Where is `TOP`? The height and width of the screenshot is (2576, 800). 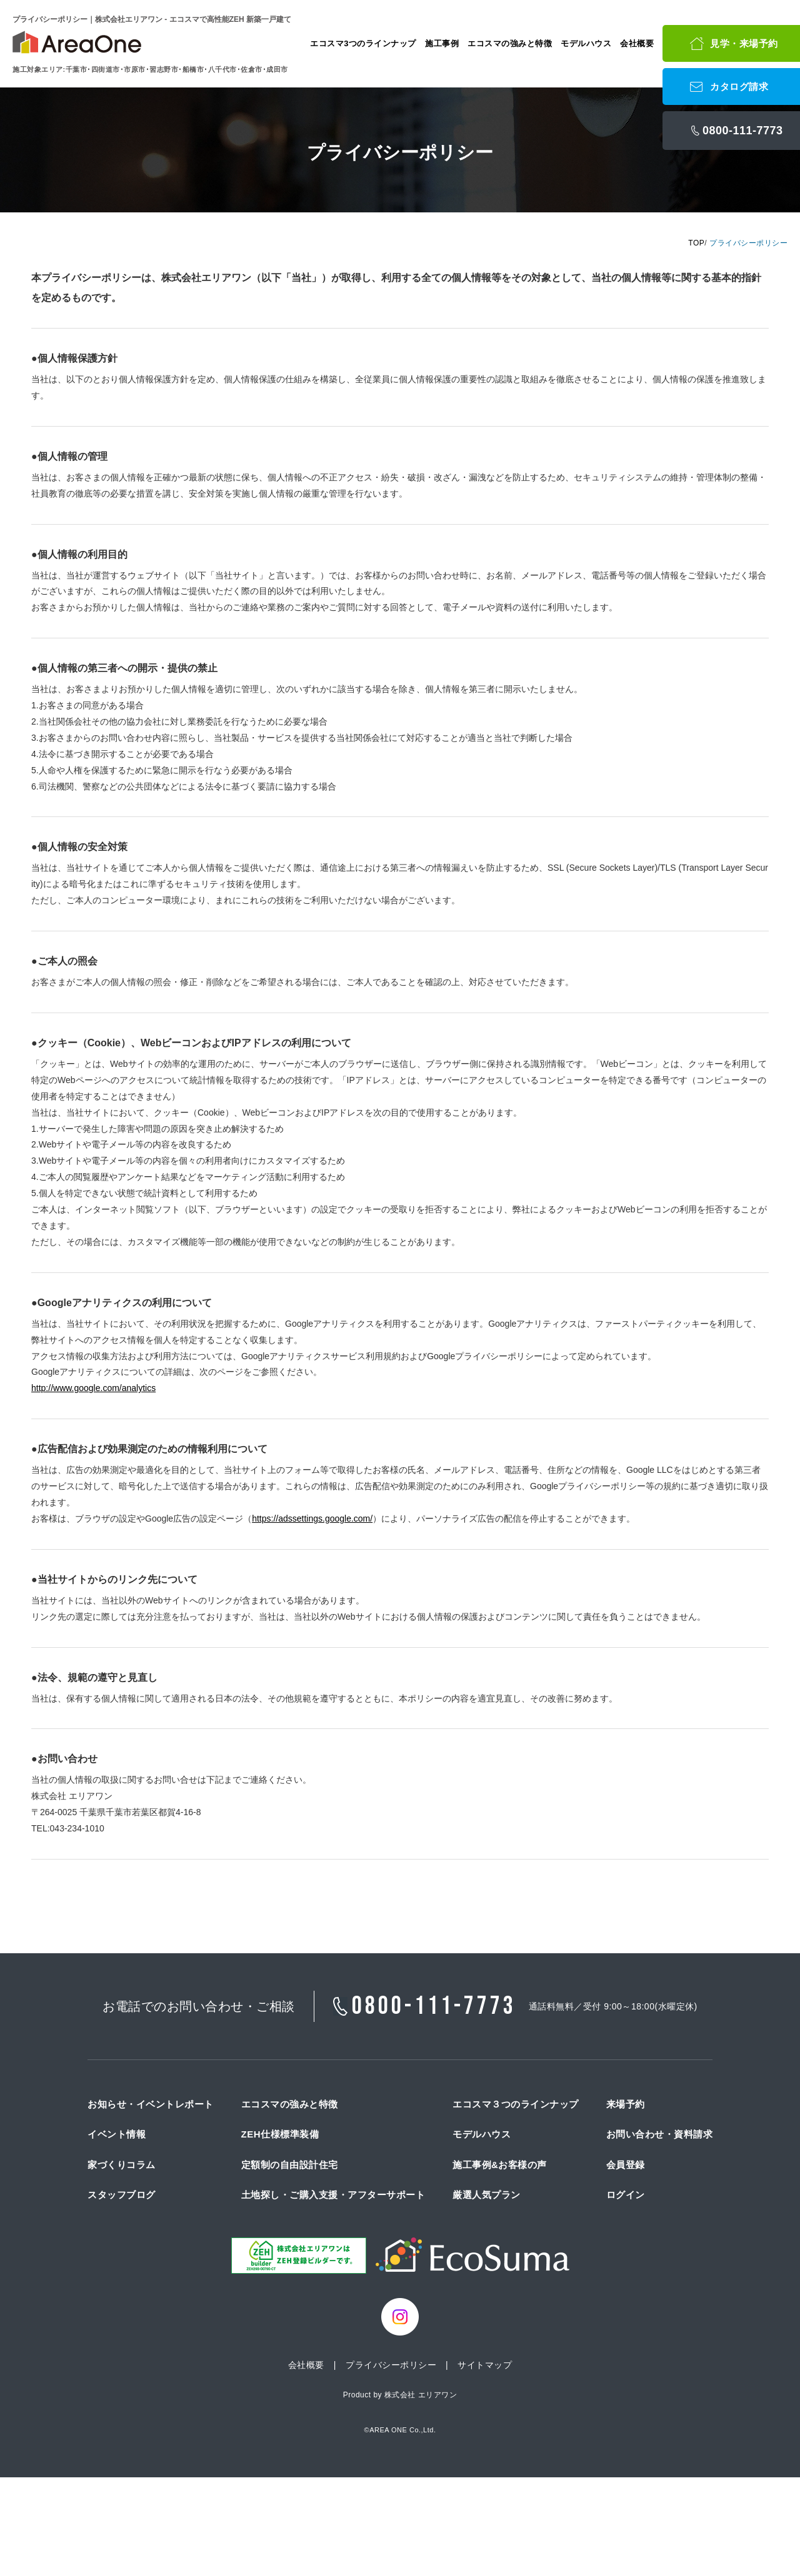
TOP is located at coordinates (696, 243).